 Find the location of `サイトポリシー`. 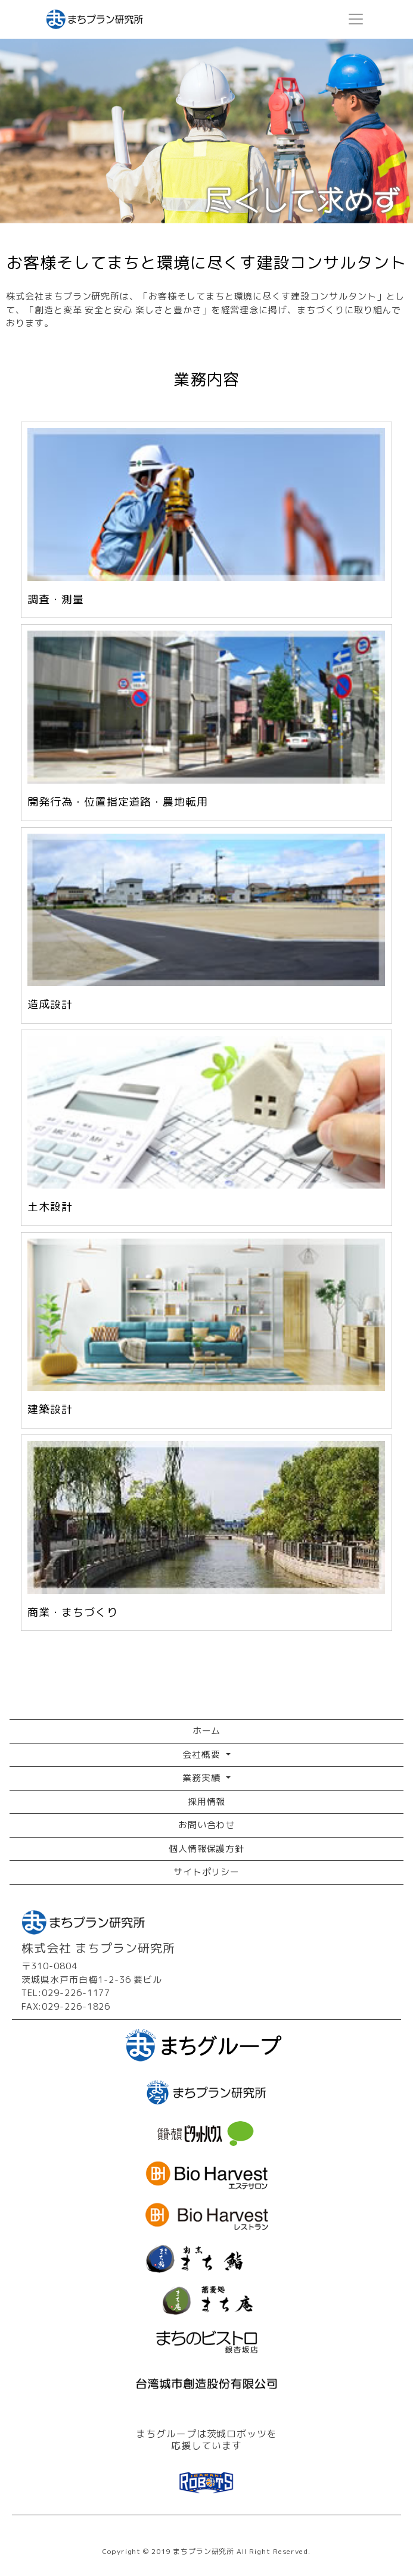

サイトポリシー is located at coordinates (206, 1872).